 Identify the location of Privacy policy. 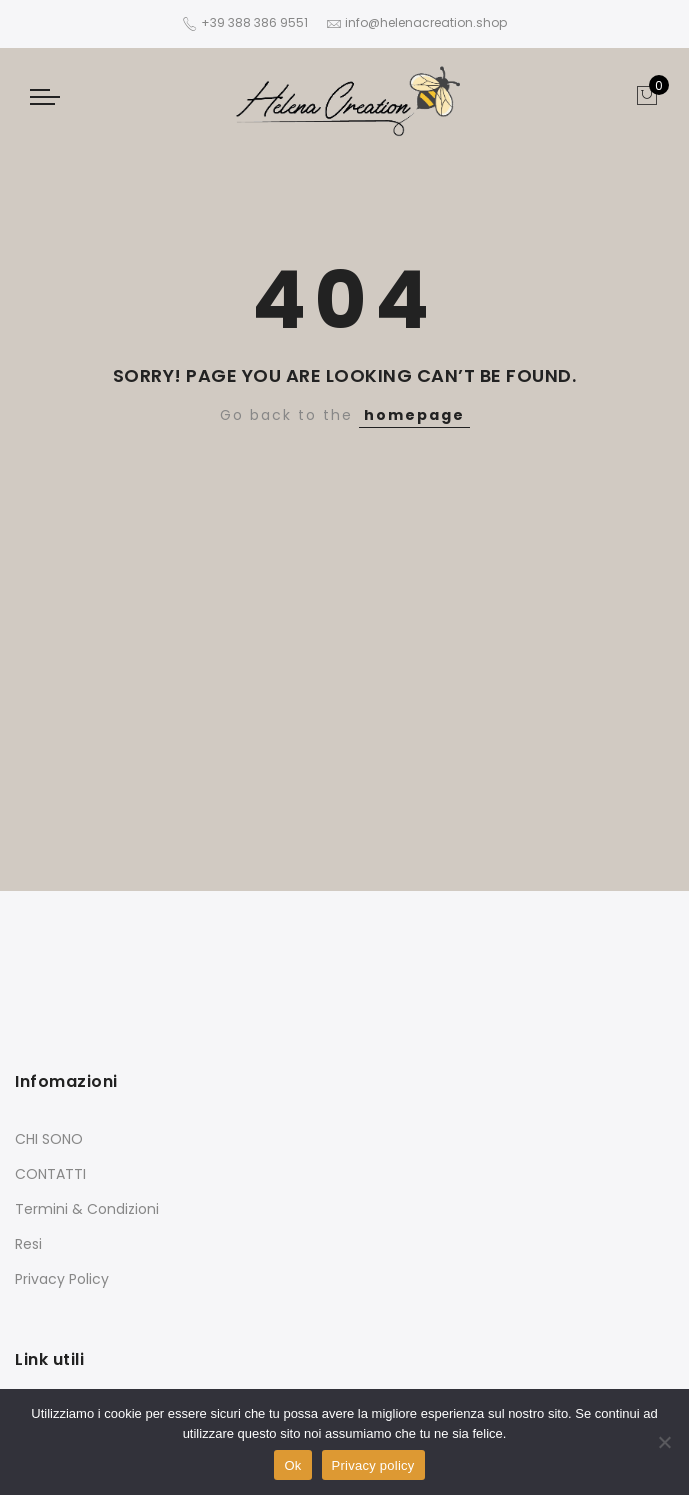
(373, 1465).